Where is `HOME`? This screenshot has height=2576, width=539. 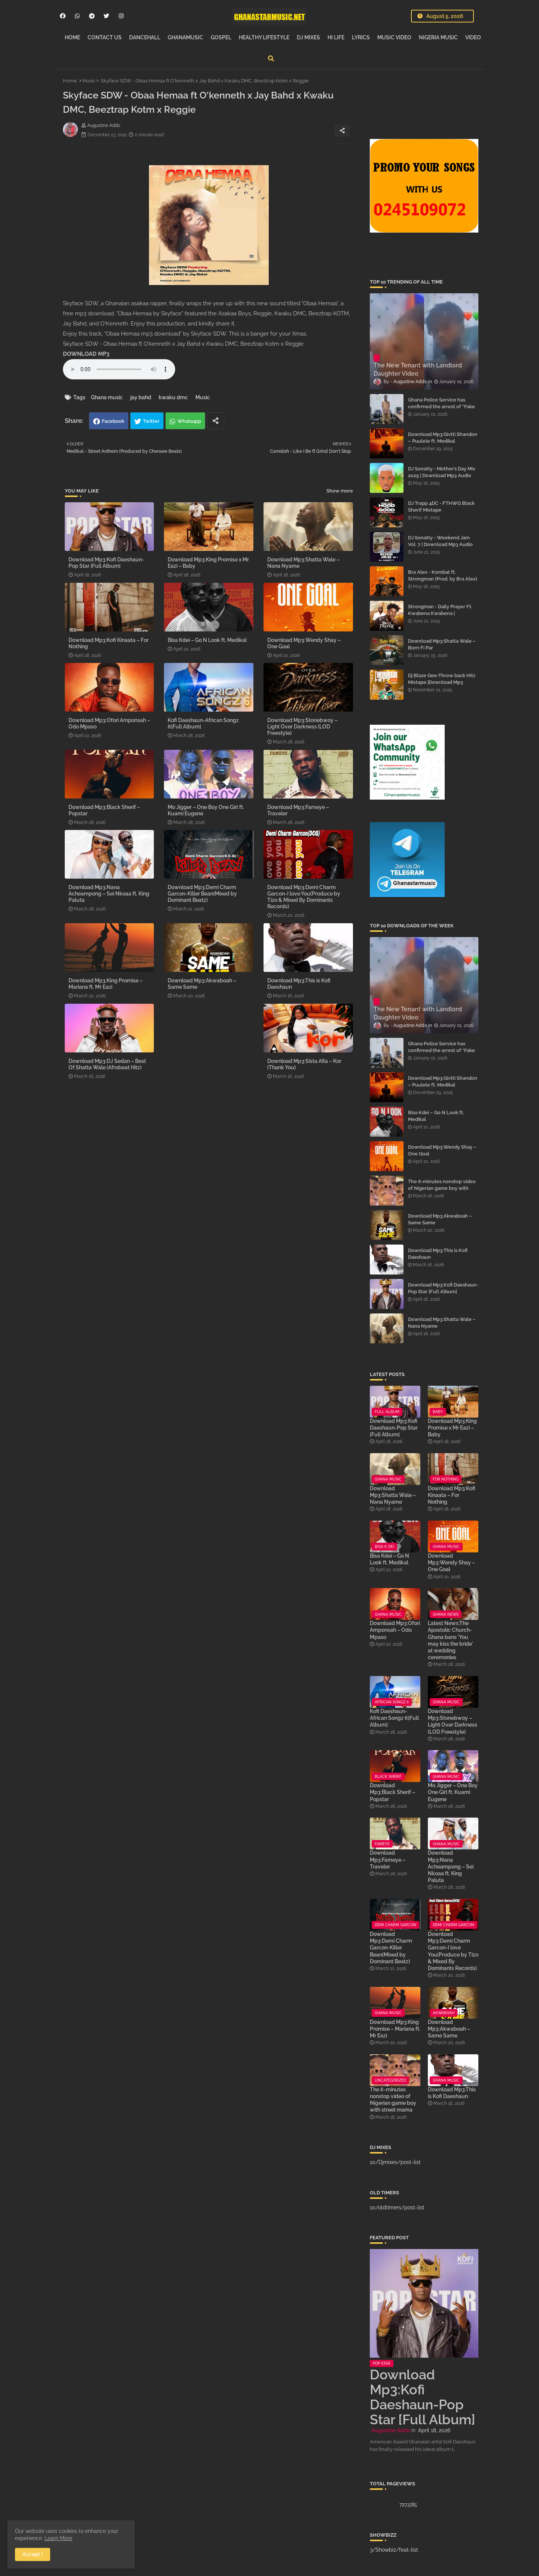 HOME is located at coordinates (72, 37).